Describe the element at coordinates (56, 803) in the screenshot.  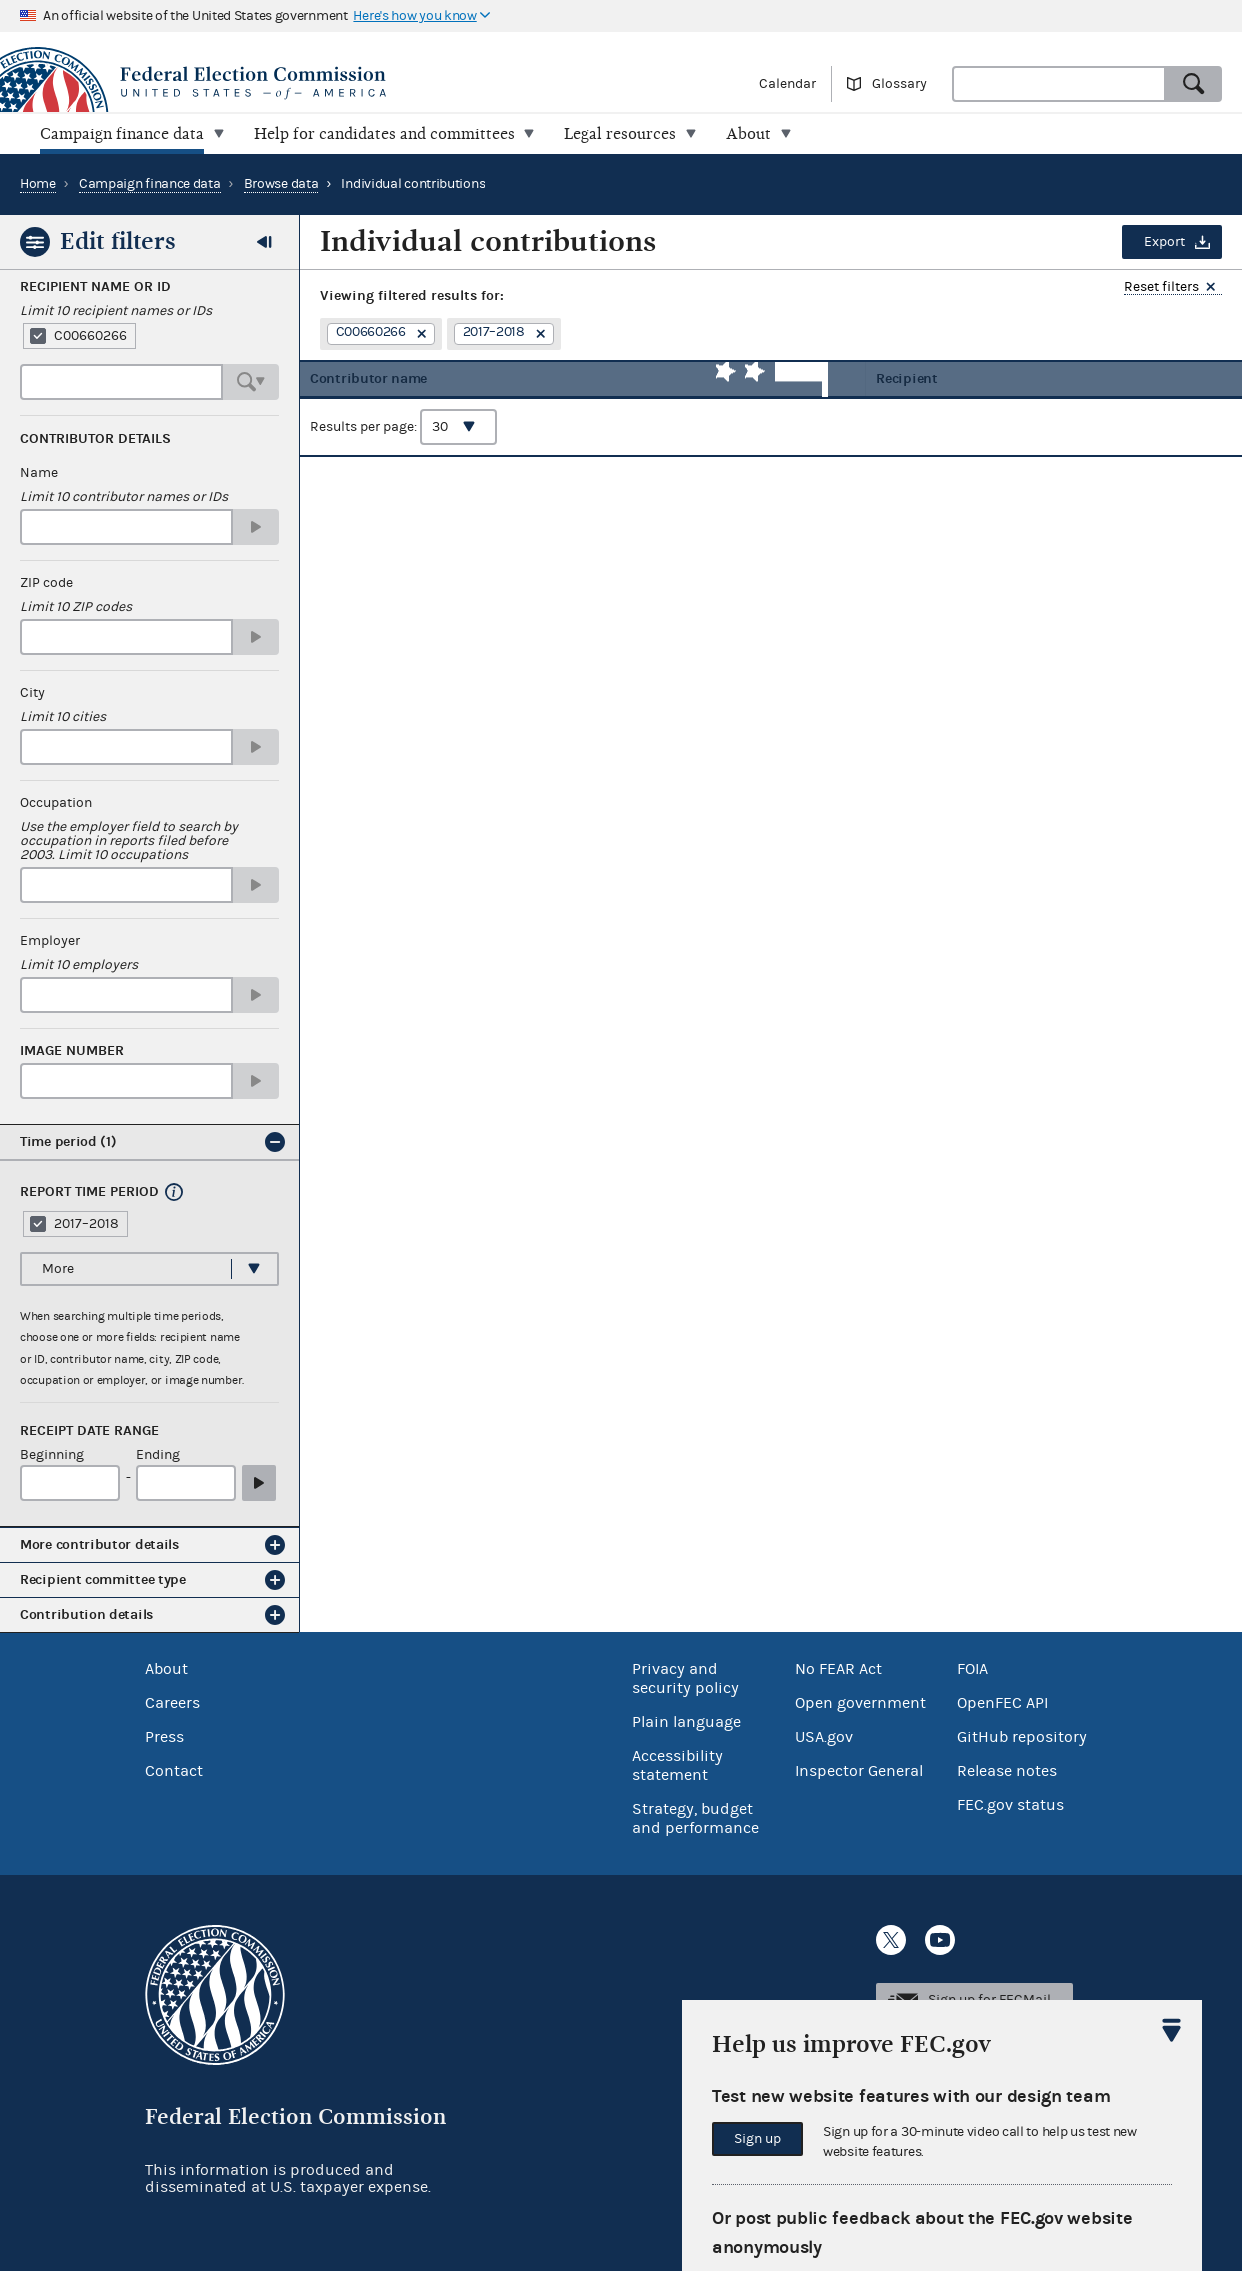
I see `Occupation` at that location.